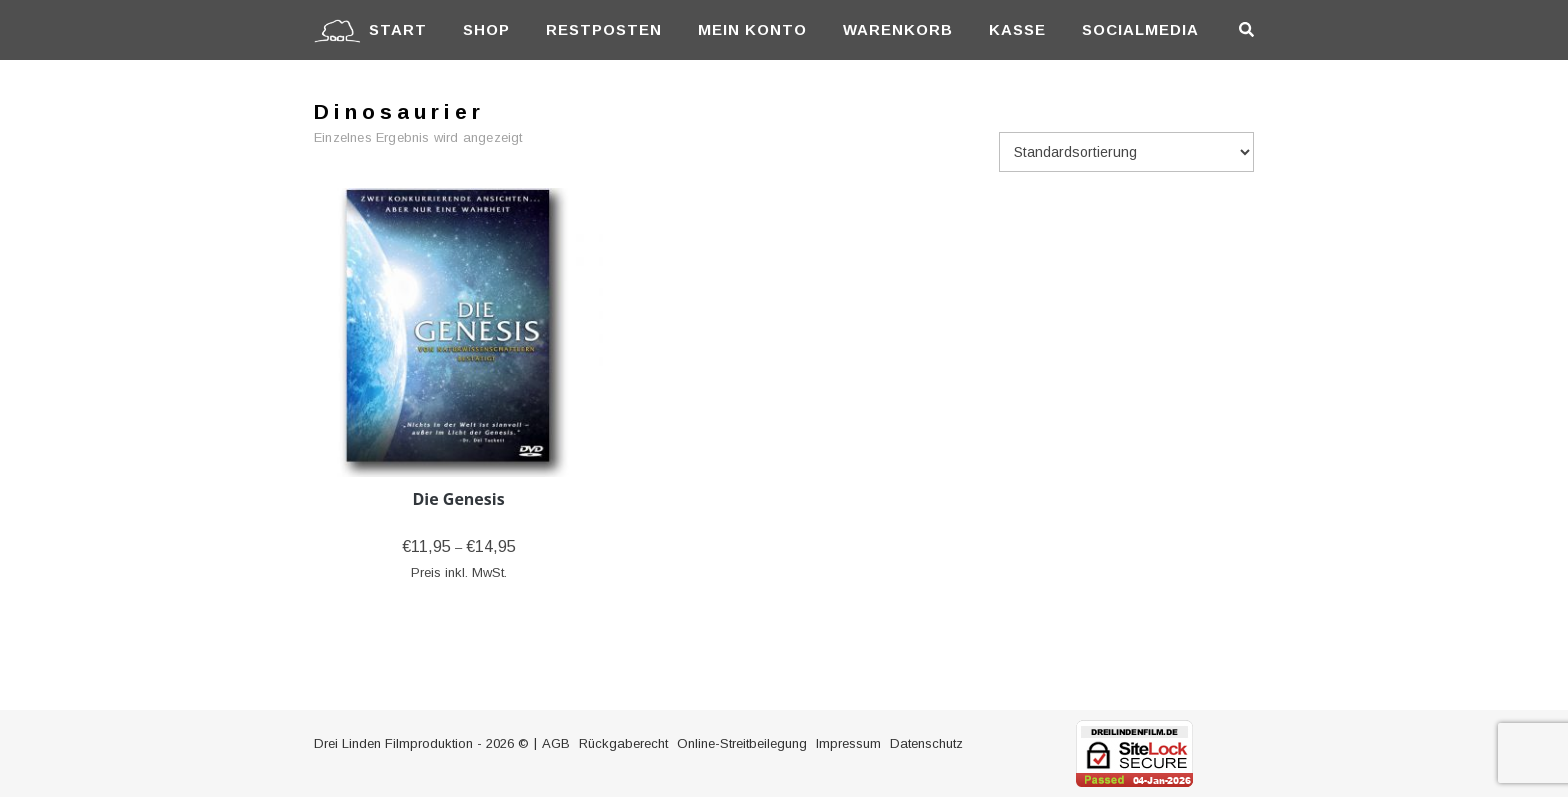 The width and height of the screenshot is (1568, 797). I want to click on Restposten, so click(604, 29).